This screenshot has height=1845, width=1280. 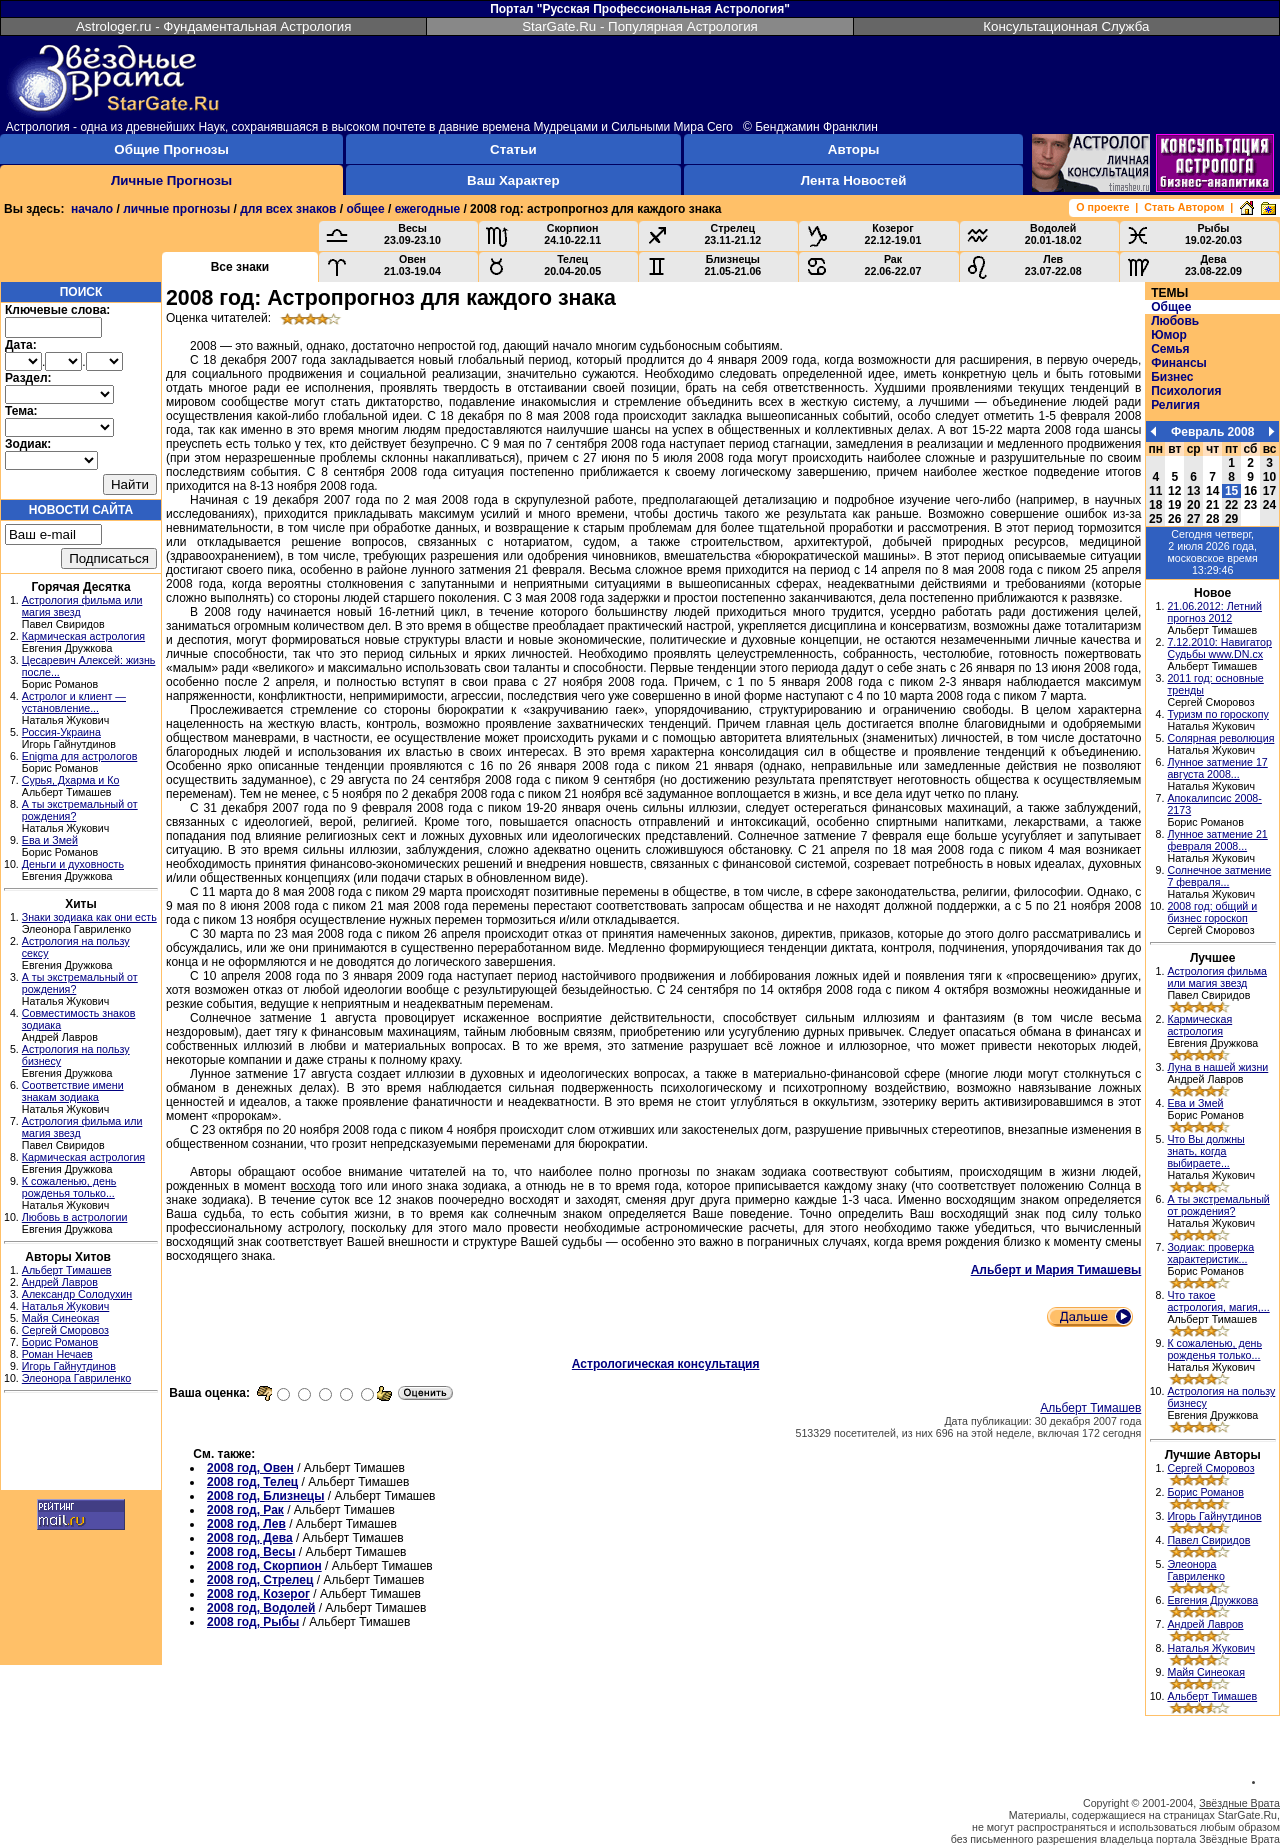 I want to click on 2008 год, Телец, so click(x=252, y=1482).